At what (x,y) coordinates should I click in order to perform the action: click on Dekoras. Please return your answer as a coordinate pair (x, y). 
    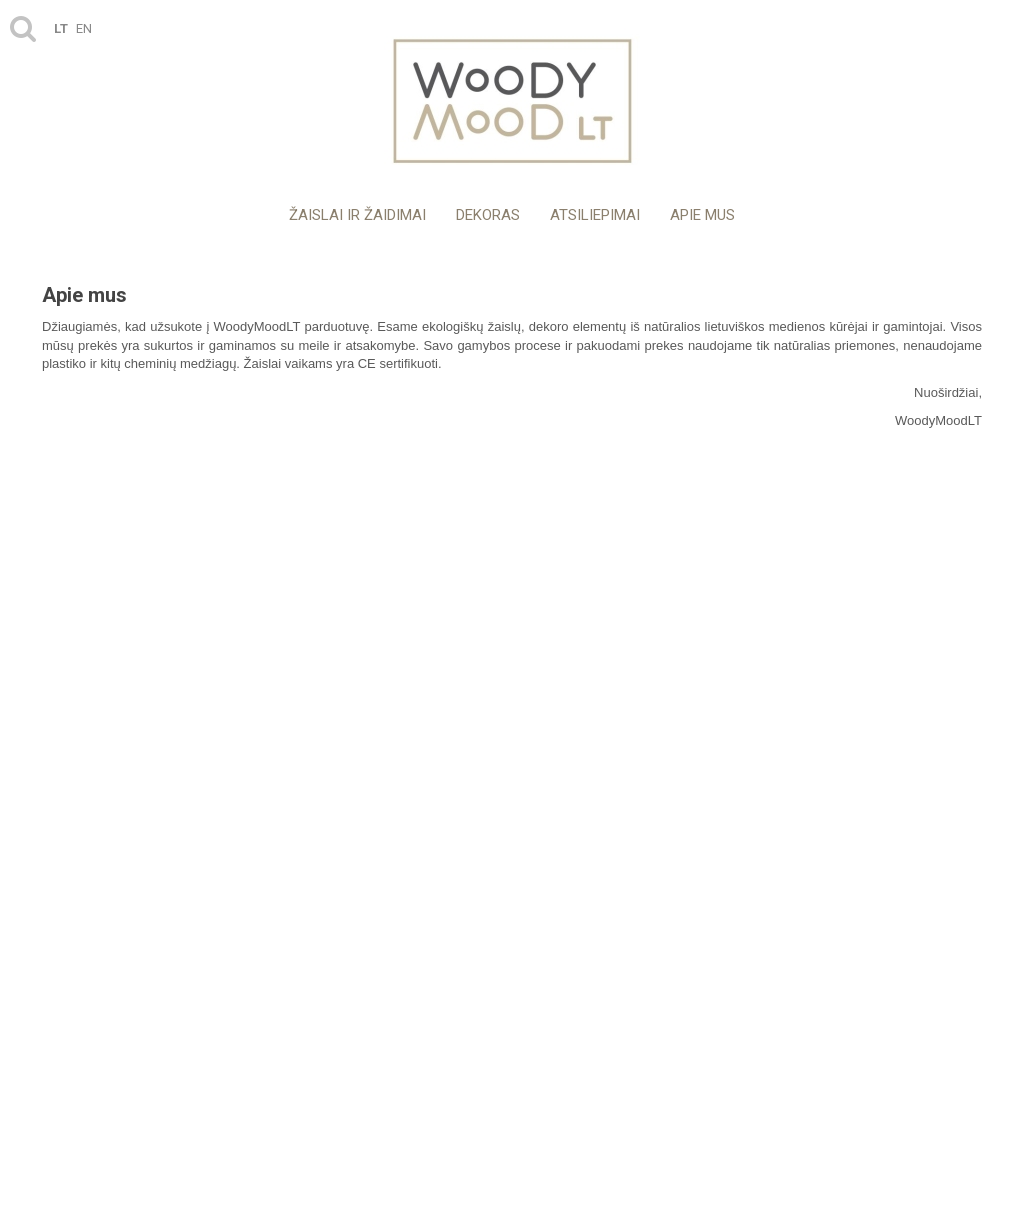
    Looking at the image, I should click on (488, 215).